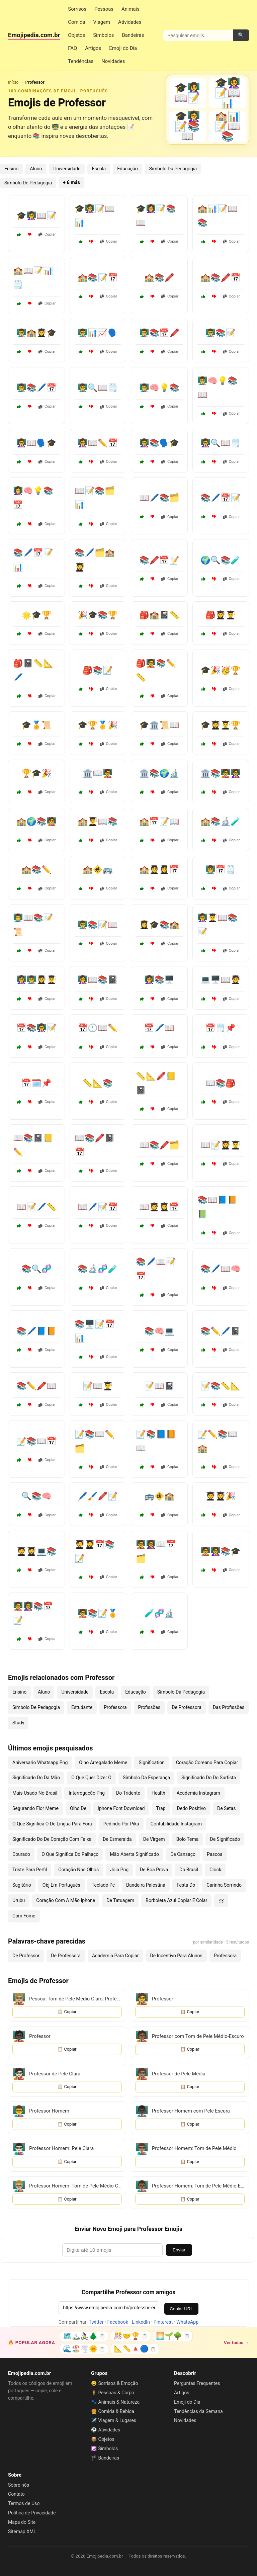 The width and height of the screenshot is (257, 2576). I want to click on 🏛️📚🧑‍🏫👩‍🏫, so click(220, 773).